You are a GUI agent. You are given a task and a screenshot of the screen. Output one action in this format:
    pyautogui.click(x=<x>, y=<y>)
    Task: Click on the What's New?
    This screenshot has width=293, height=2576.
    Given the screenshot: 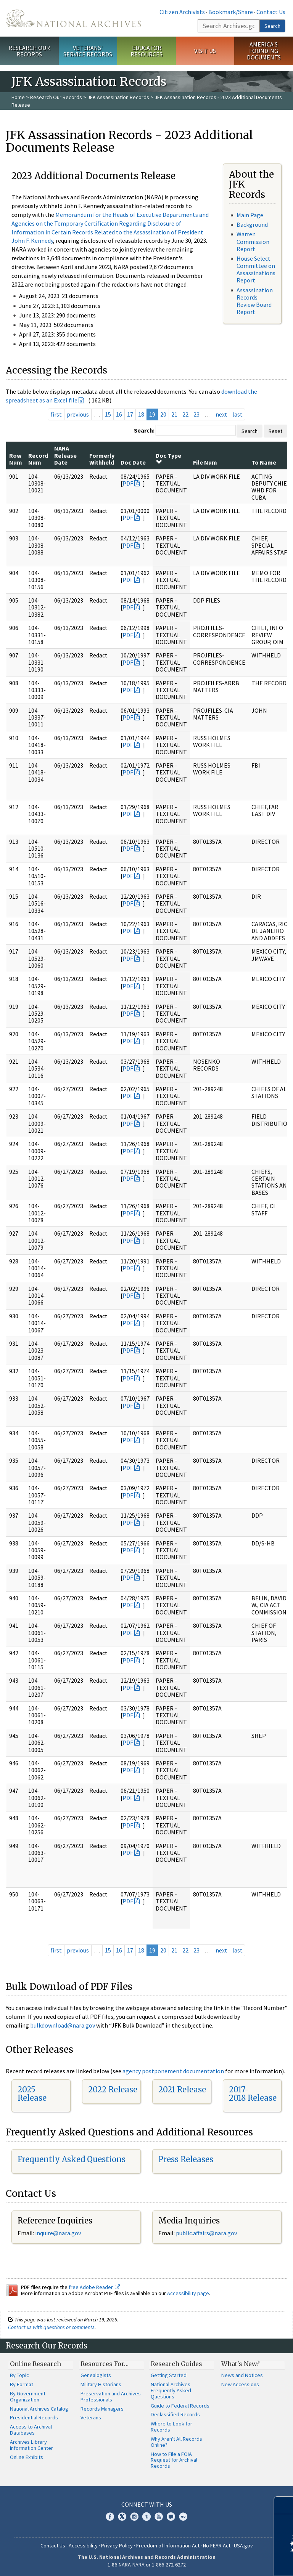 What is the action you would take?
    pyautogui.click(x=240, y=2364)
    